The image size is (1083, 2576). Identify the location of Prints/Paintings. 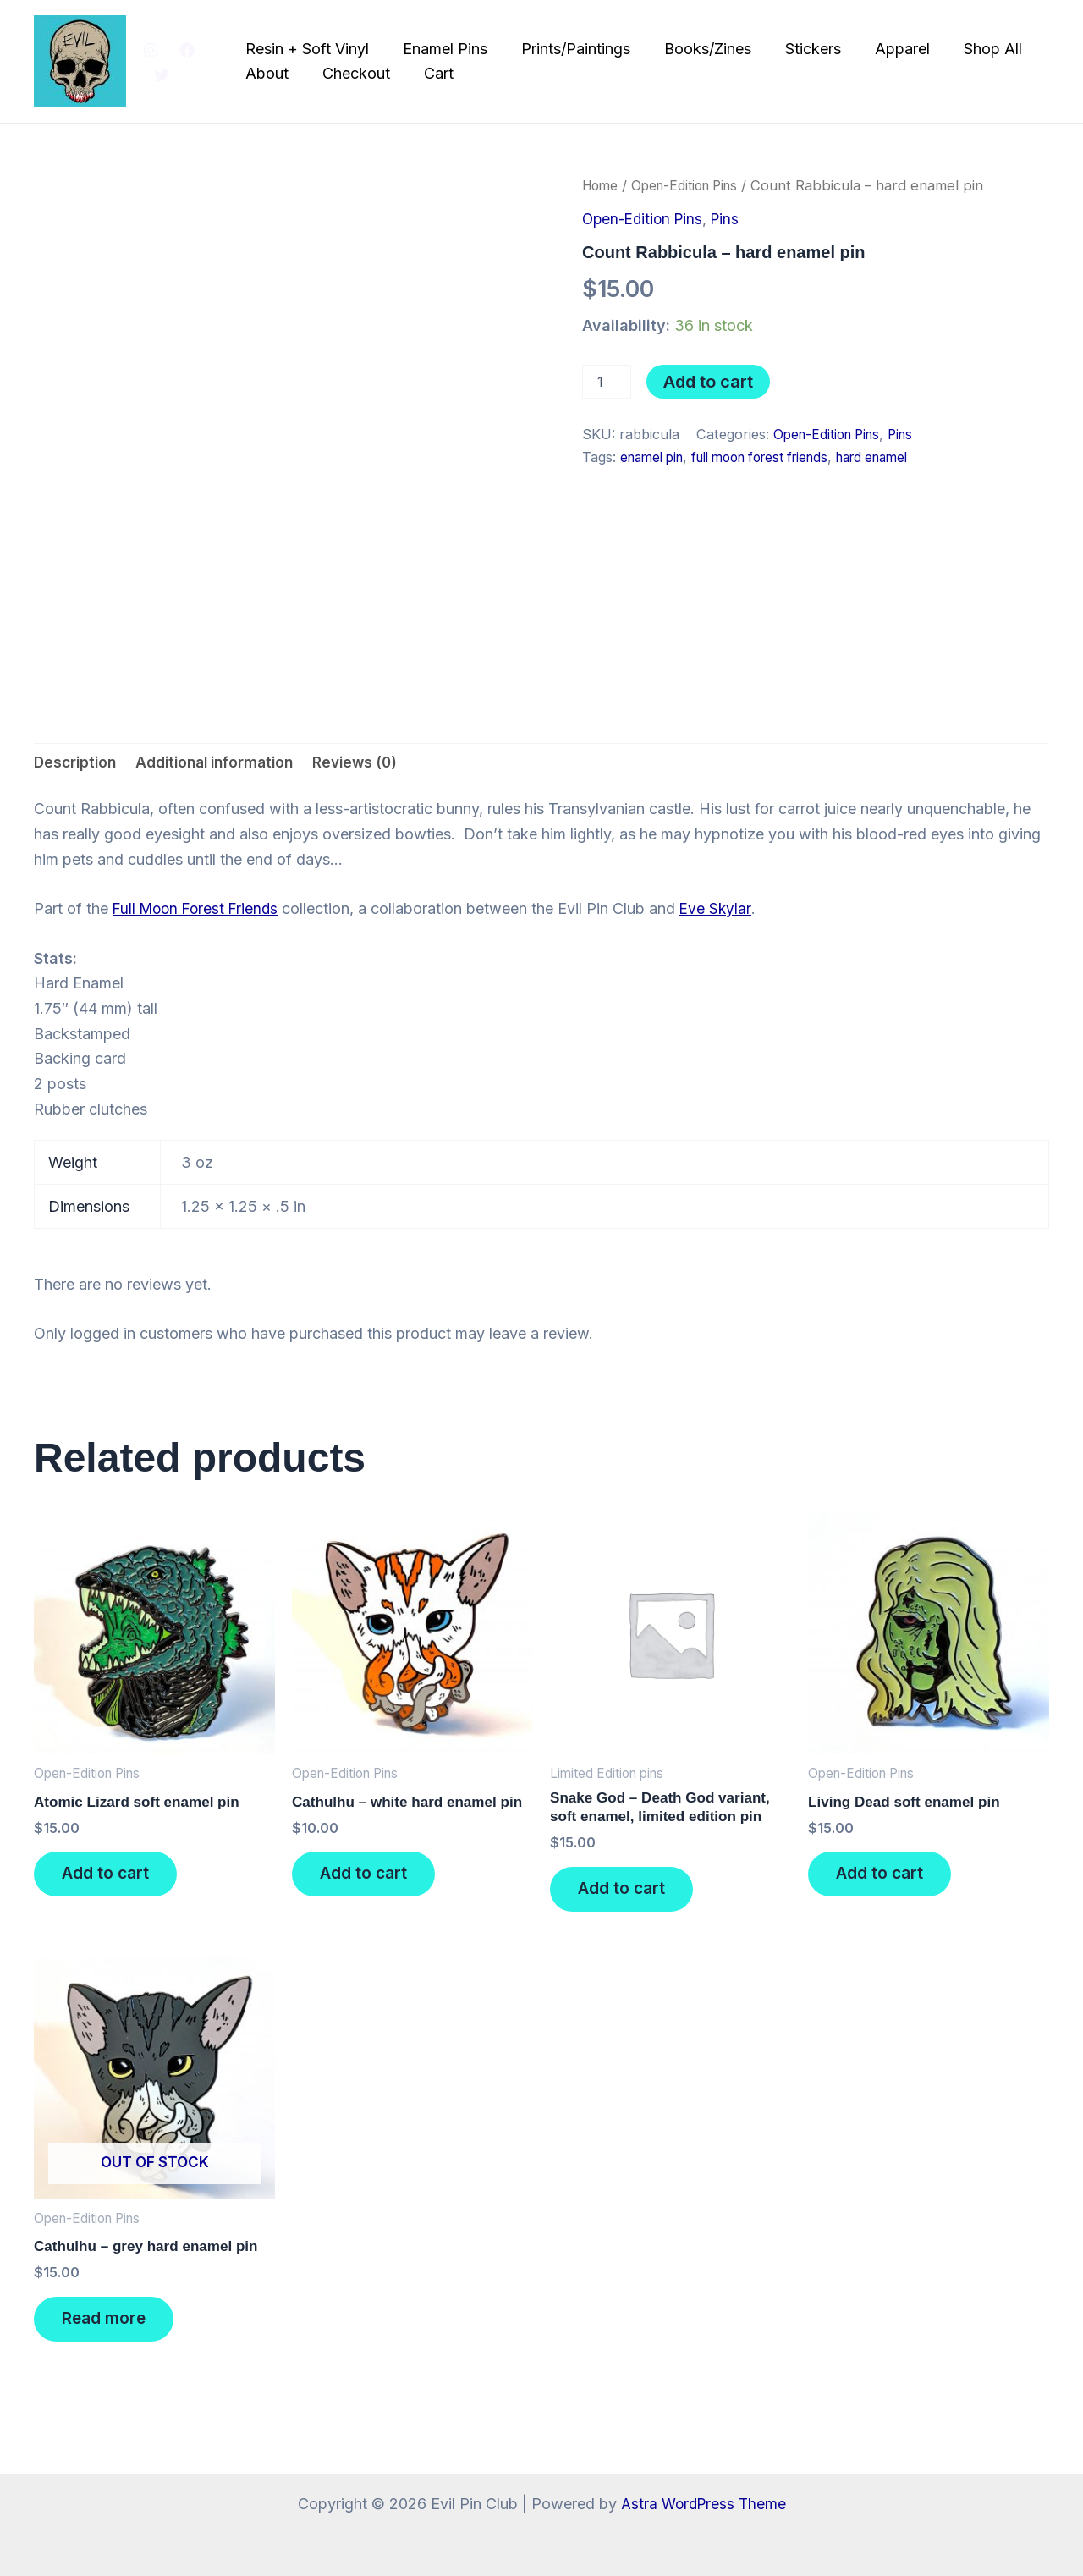
(569, 49).